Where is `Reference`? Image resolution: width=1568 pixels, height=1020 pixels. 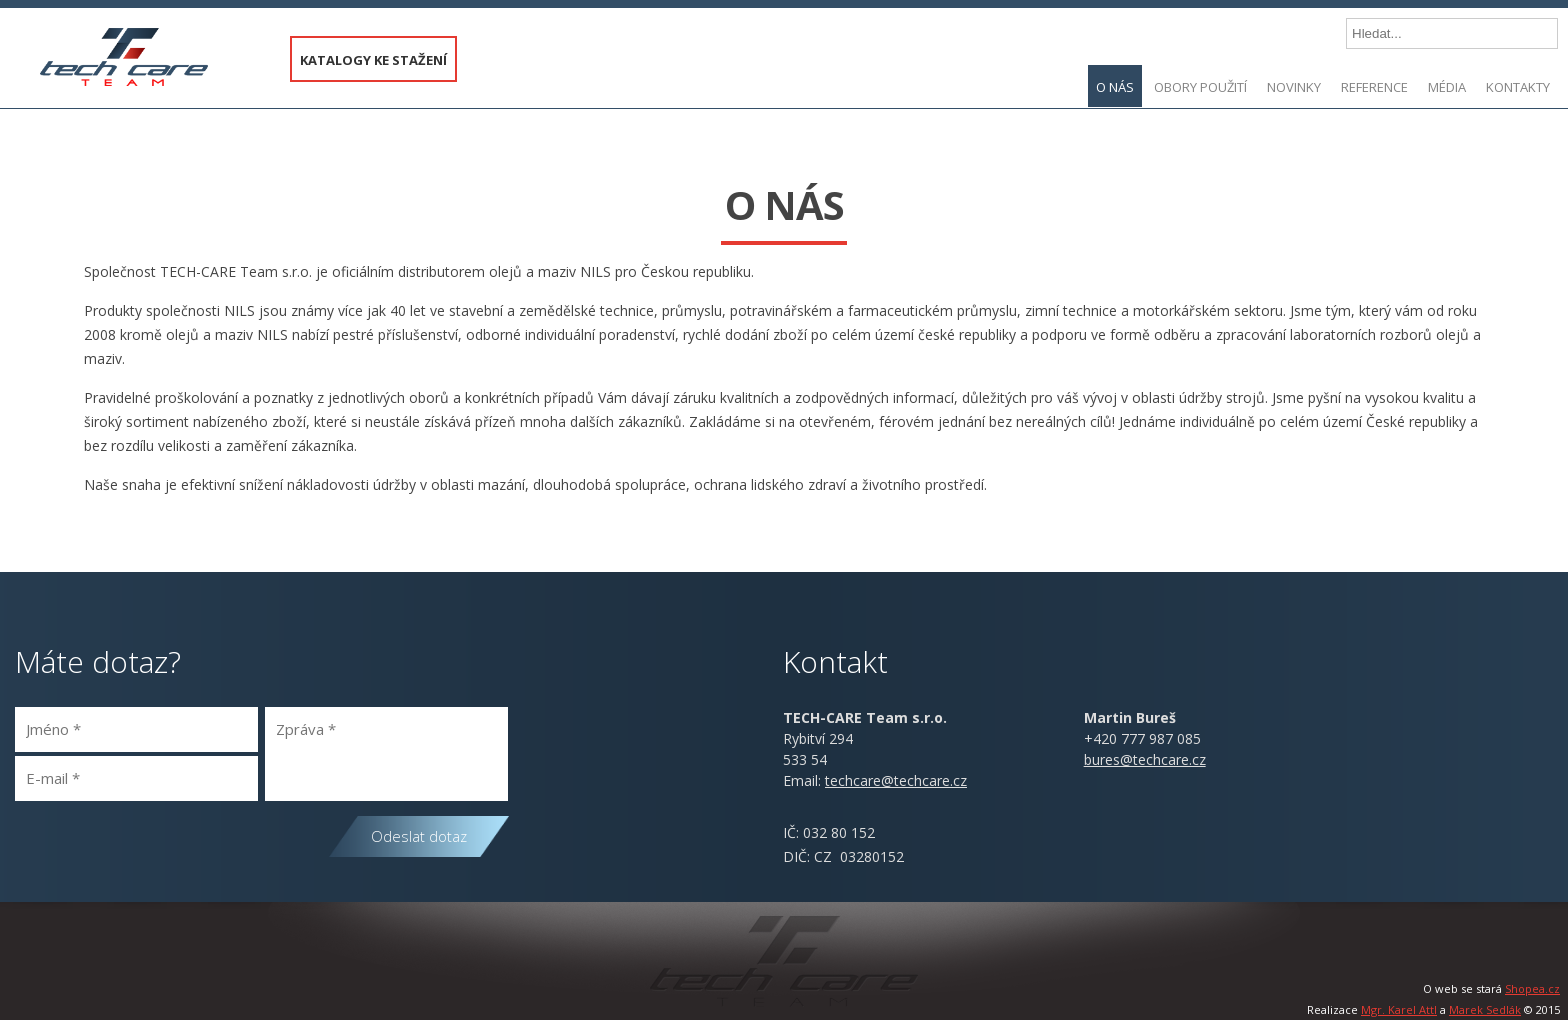
Reference is located at coordinates (1374, 87).